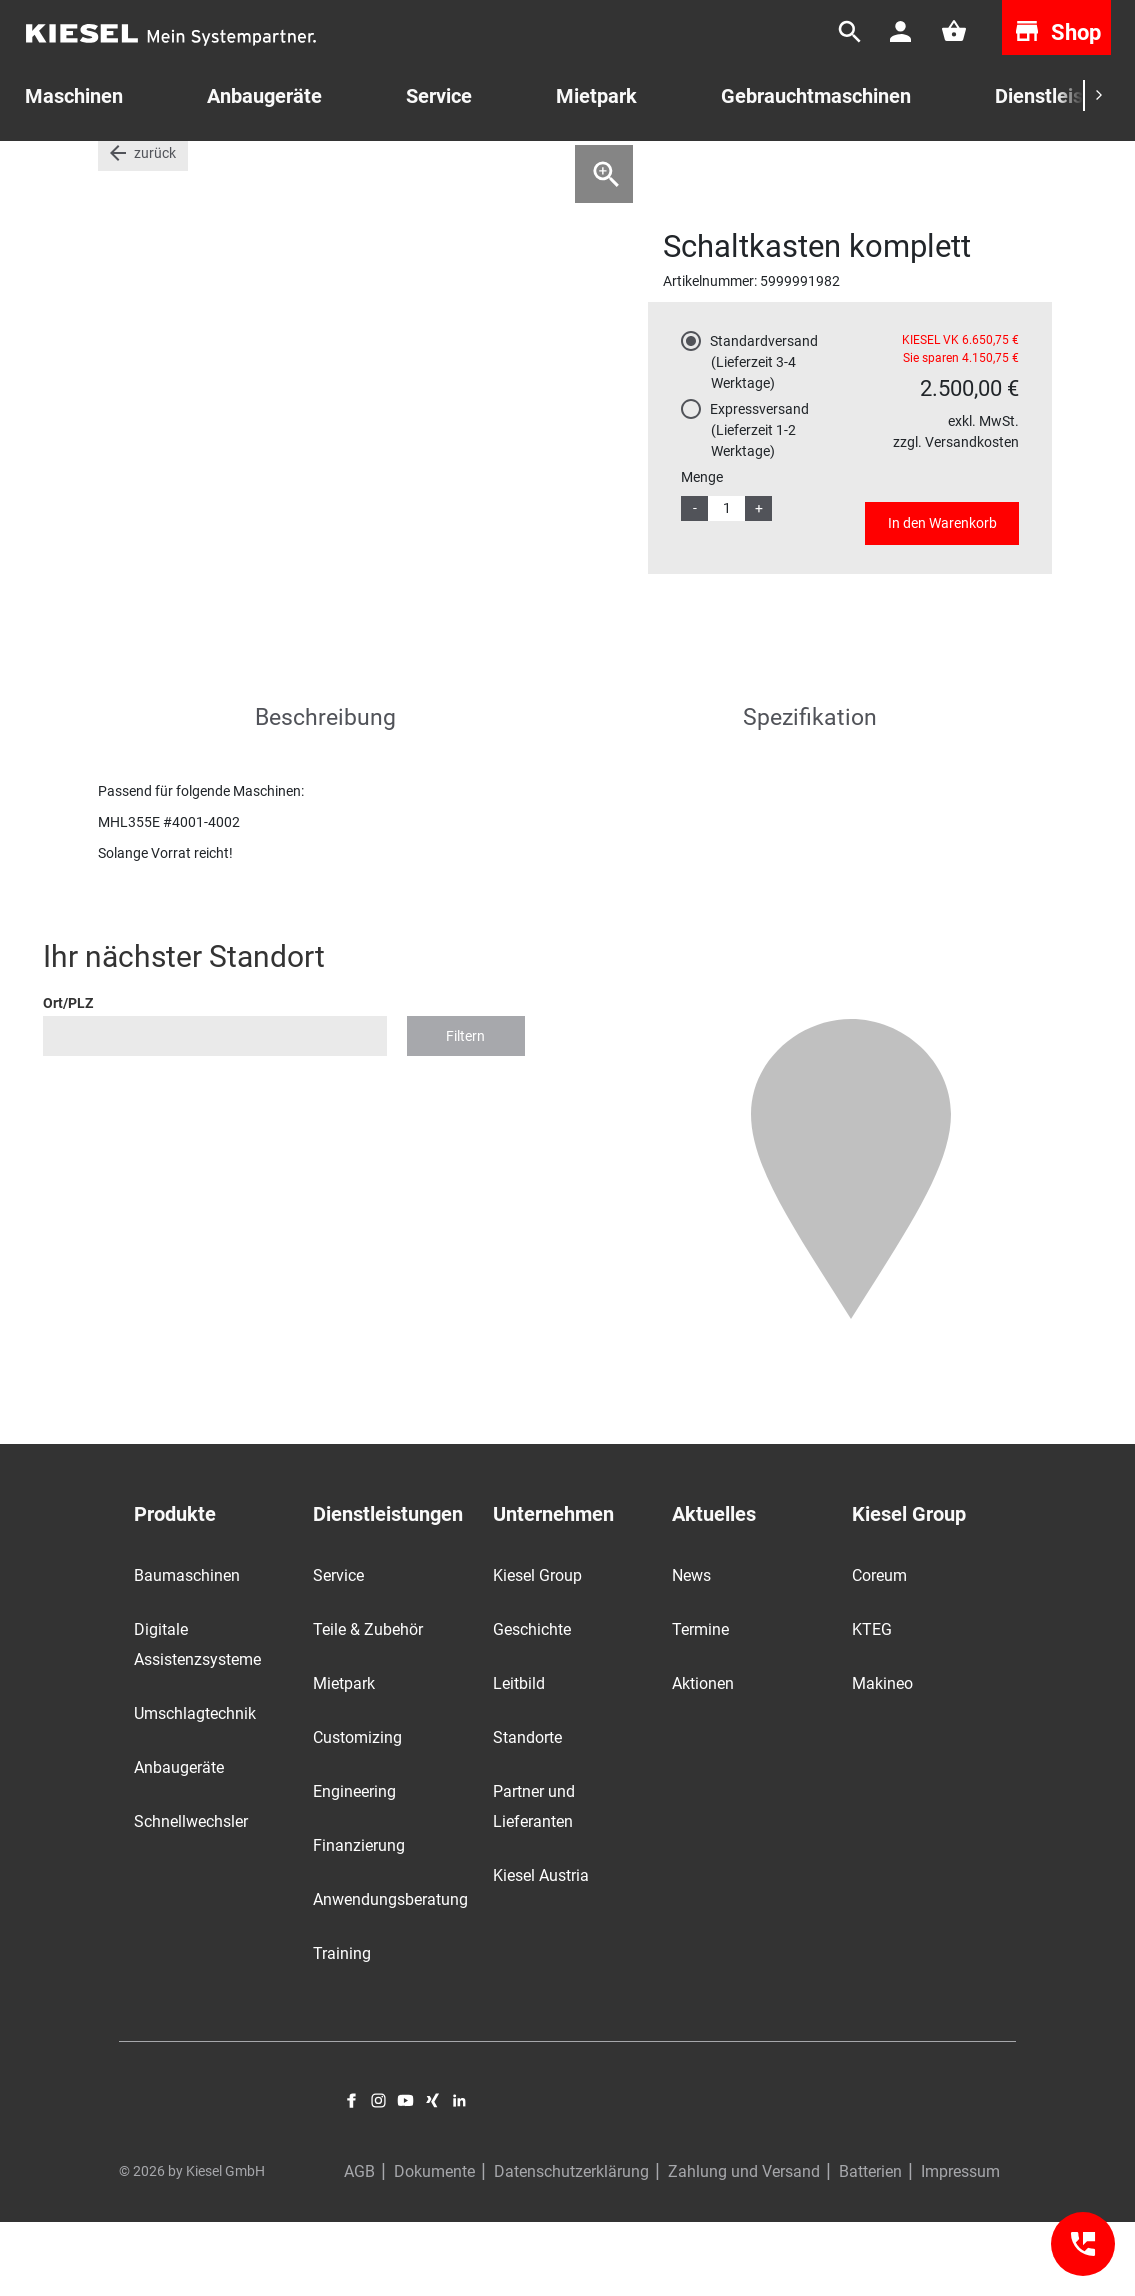 This screenshot has height=2296, width=1135. Describe the element at coordinates (434, 2245) in the screenshot. I see `Dokumente` at that location.